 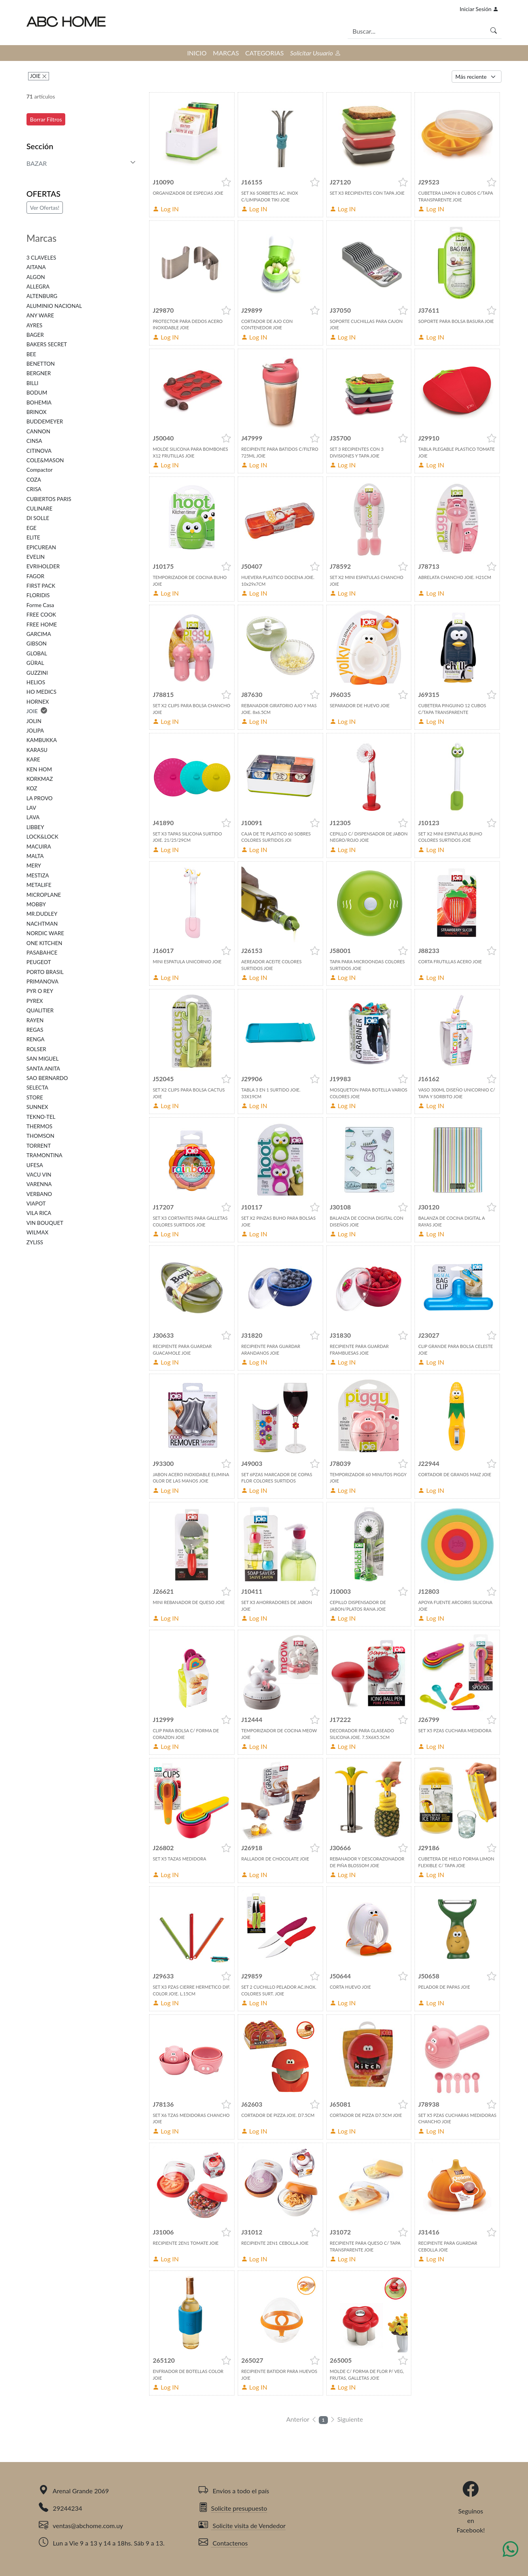 I want to click on FREE COOK, so click(x=41, y=614).